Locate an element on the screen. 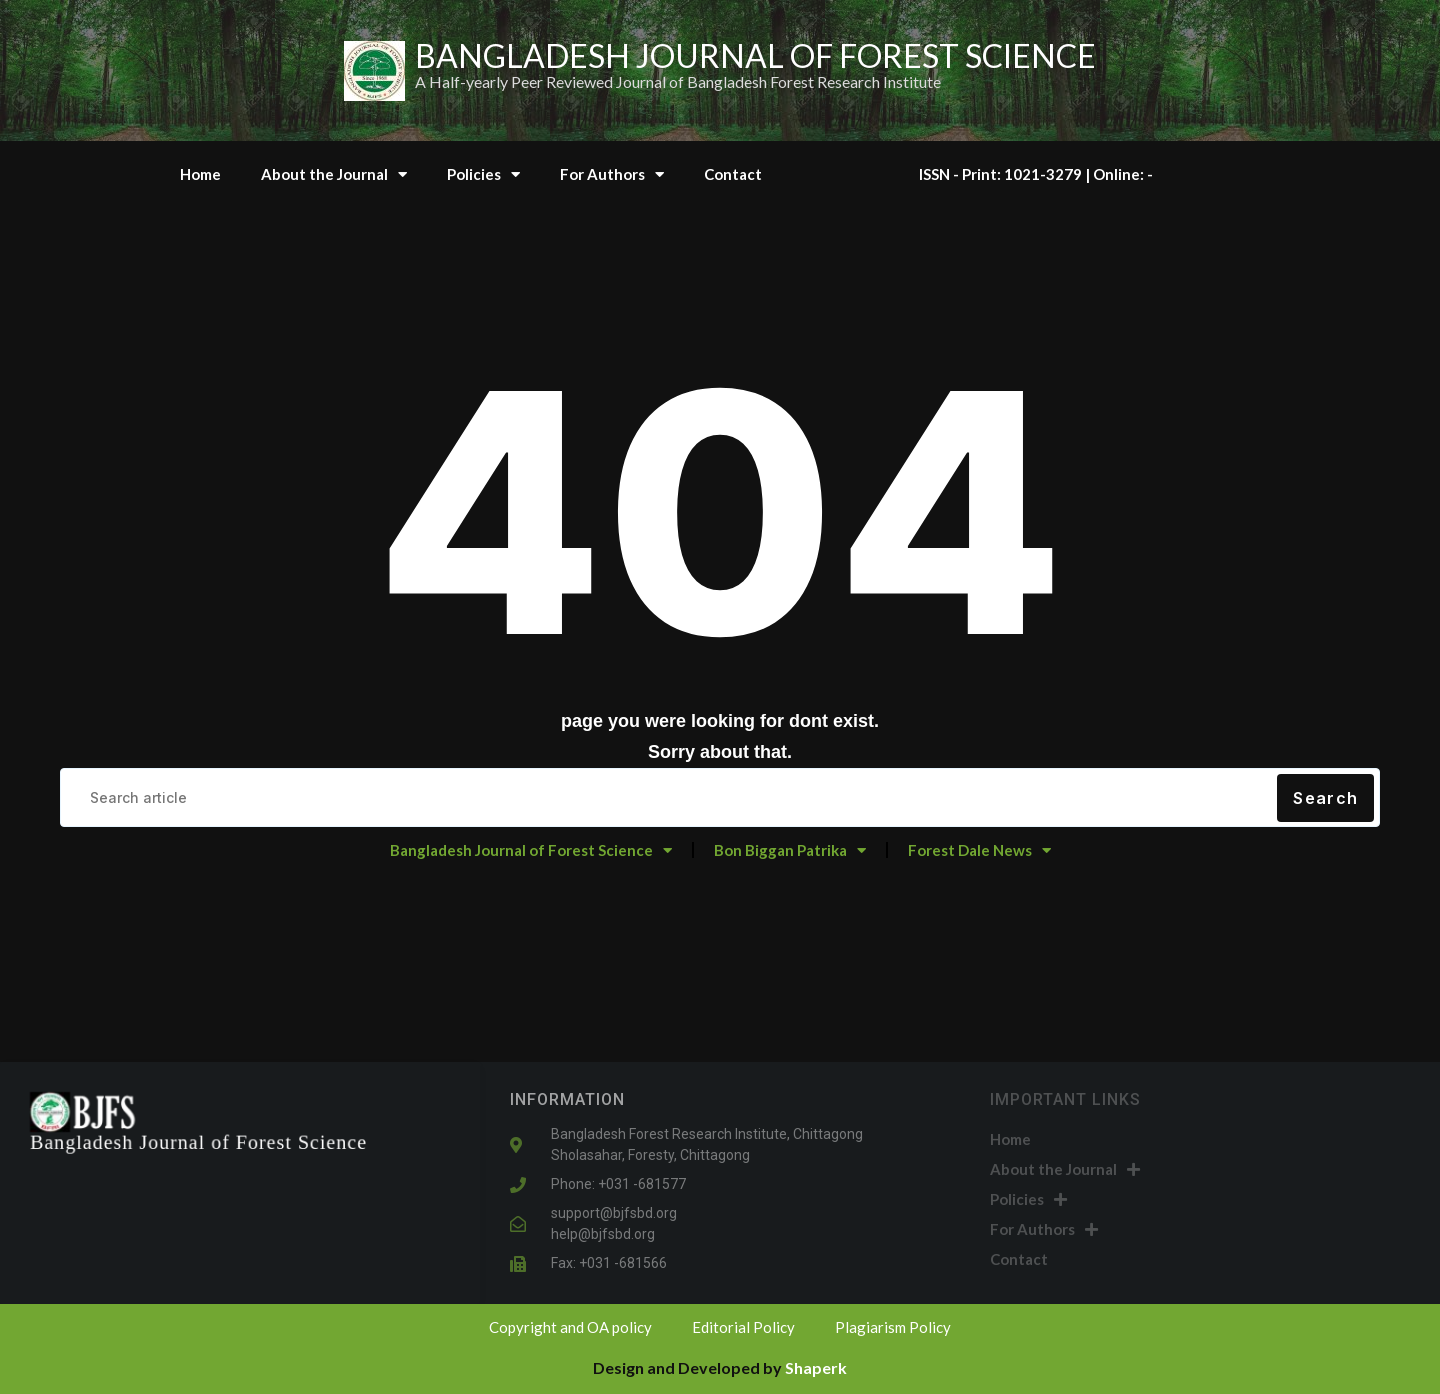  Forest Dale News is located at coordinates (979, 850).